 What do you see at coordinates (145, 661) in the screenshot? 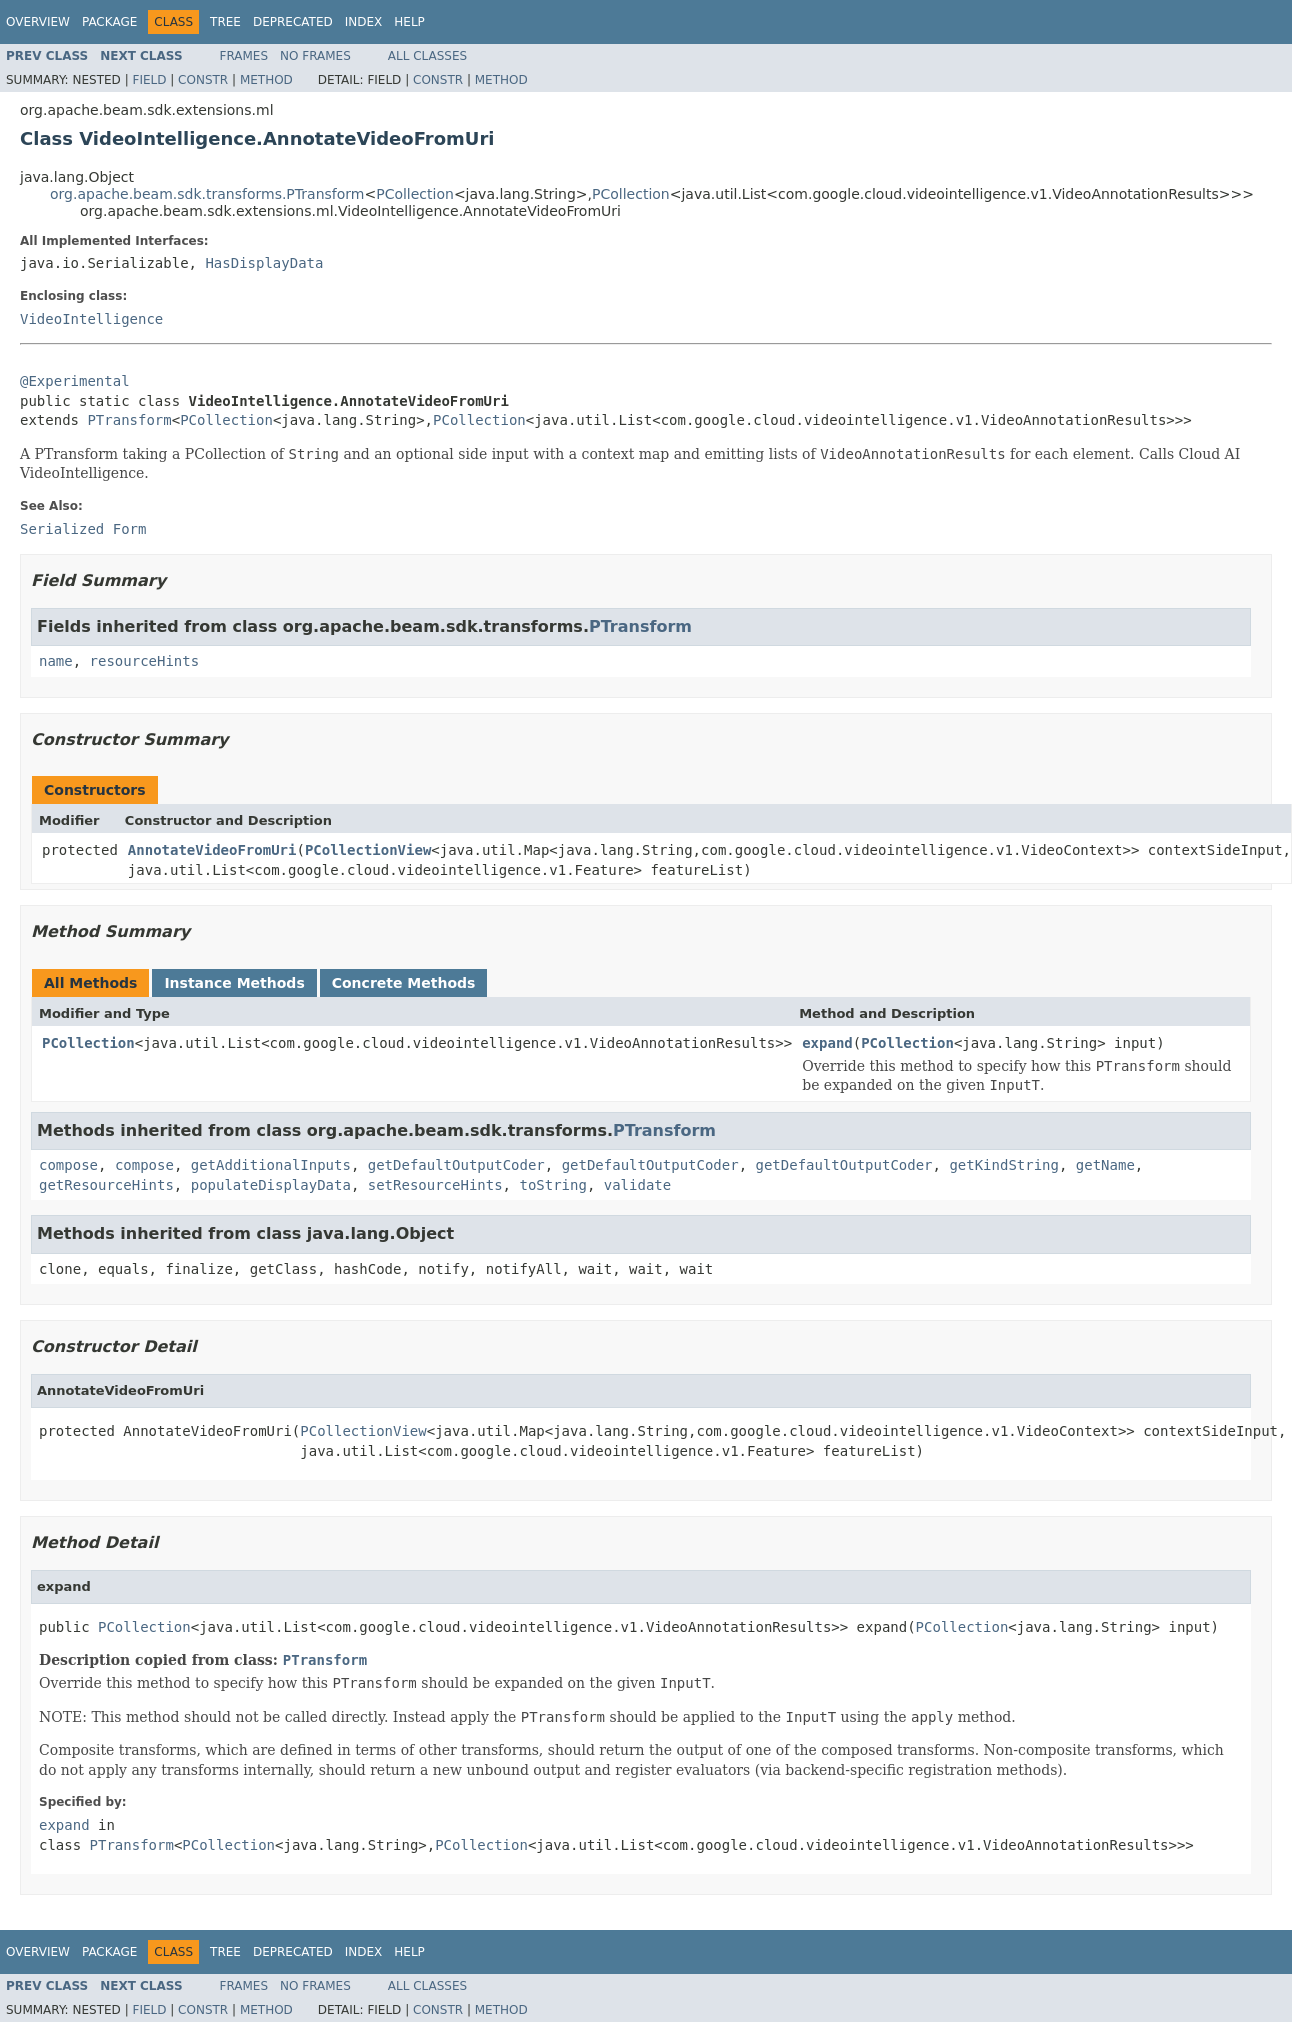
I see `resourceHints` at bounding box center [145, 661].